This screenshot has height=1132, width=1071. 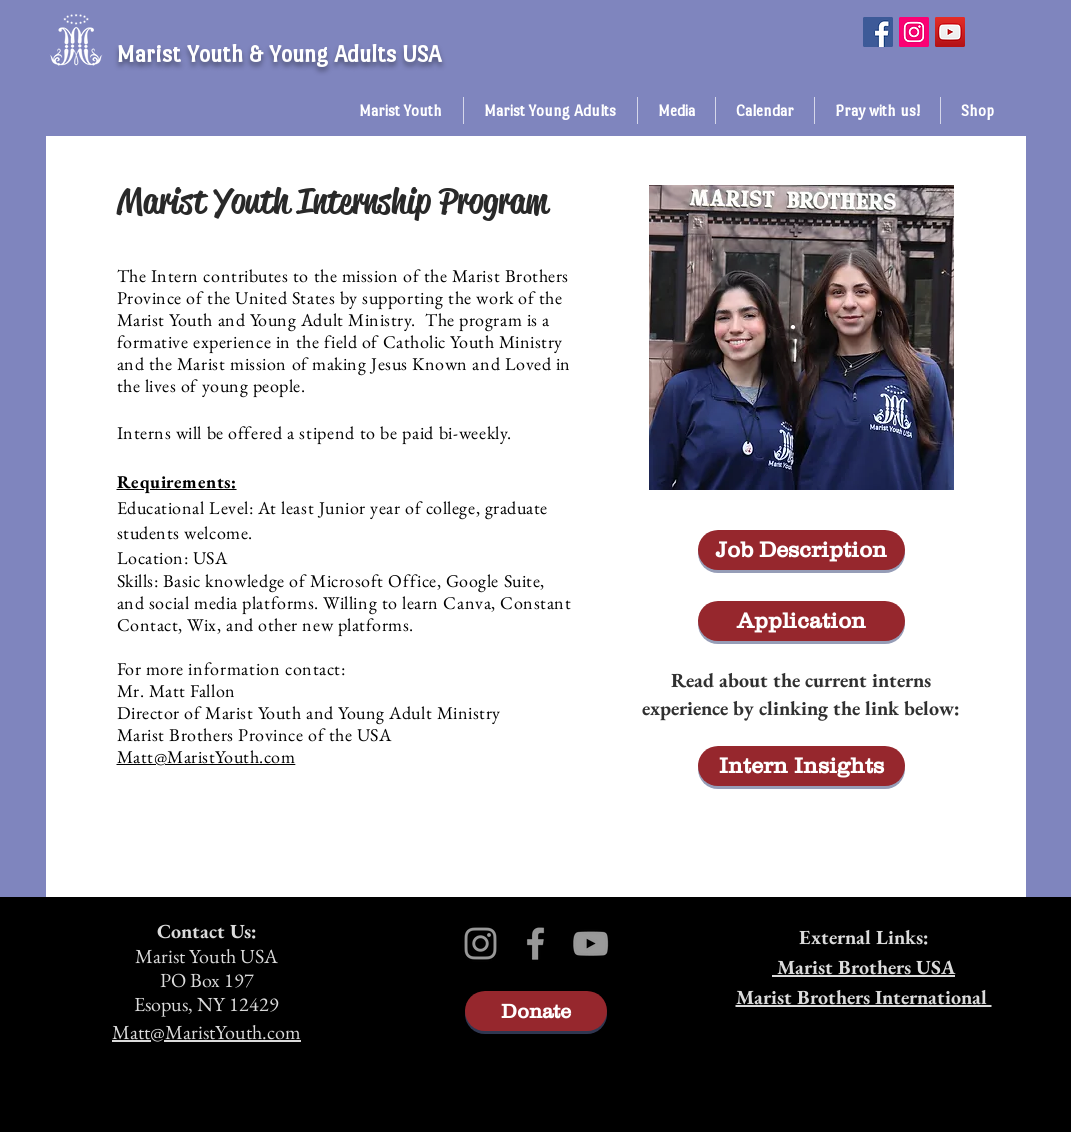 What do you see at coordinates (801, 550) in the screenshot?
I see `[Job Description]` at bounding box center [801, 550].